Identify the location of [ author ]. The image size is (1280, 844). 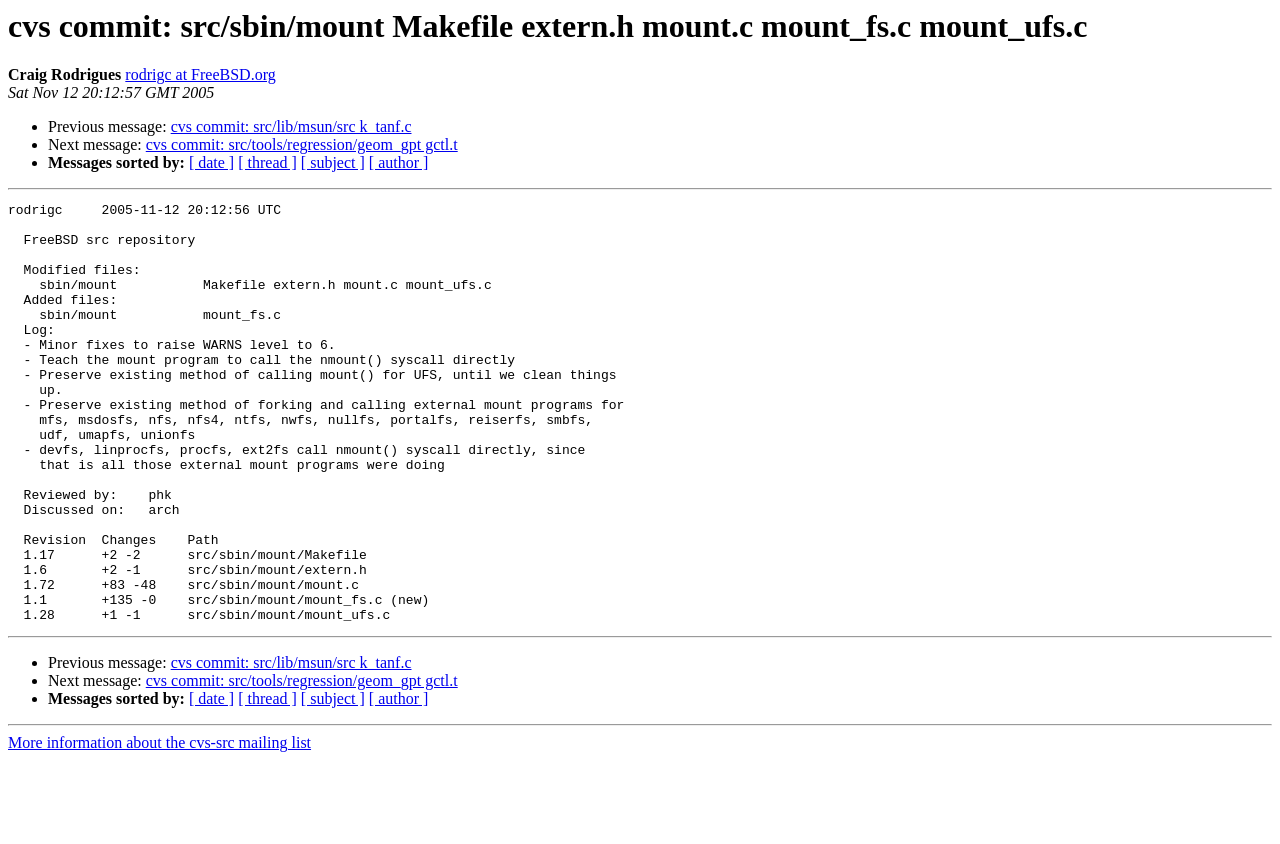
(399, 162).